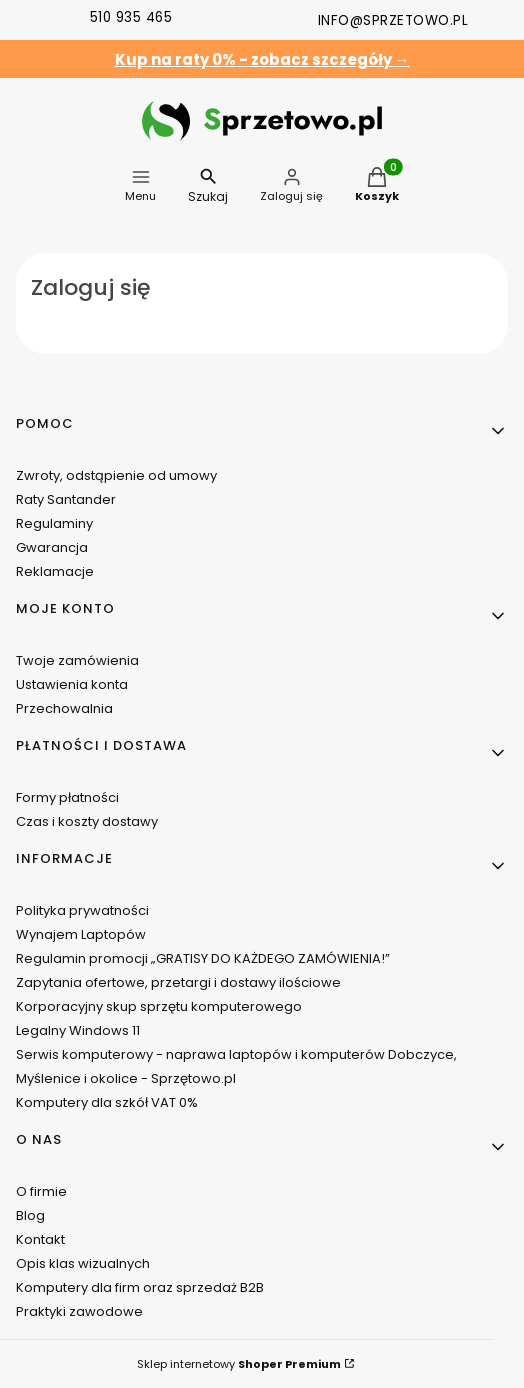  I want to click on O firmie, so click(41, 1191).